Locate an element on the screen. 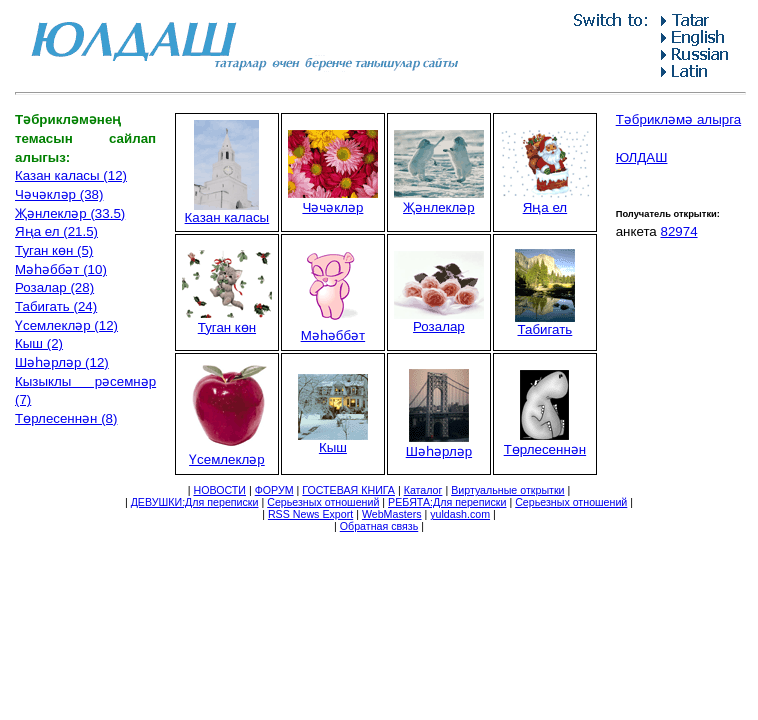  Виртуальные открытки is located at coordinates (507, 490).